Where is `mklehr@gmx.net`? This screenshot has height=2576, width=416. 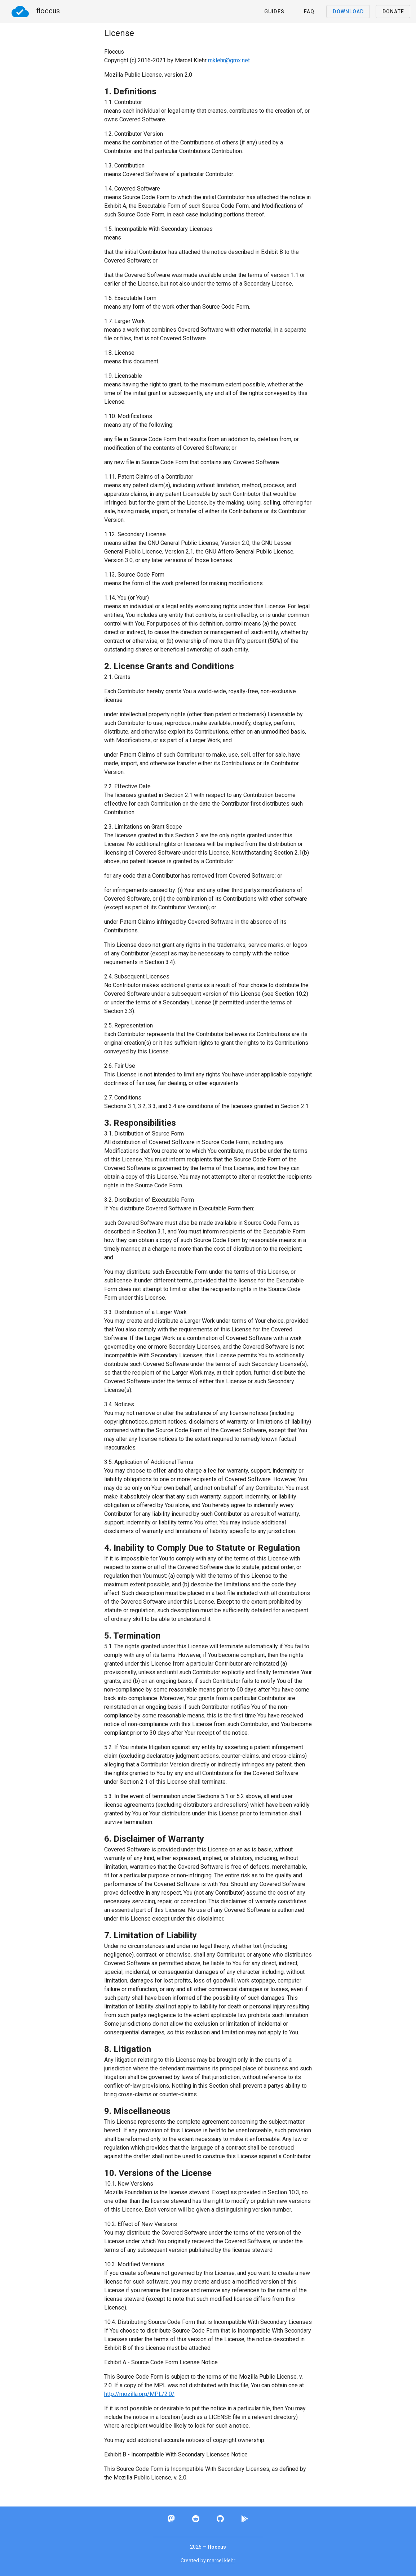
mklehr@gmx.net is located at coordinates (229, 60).